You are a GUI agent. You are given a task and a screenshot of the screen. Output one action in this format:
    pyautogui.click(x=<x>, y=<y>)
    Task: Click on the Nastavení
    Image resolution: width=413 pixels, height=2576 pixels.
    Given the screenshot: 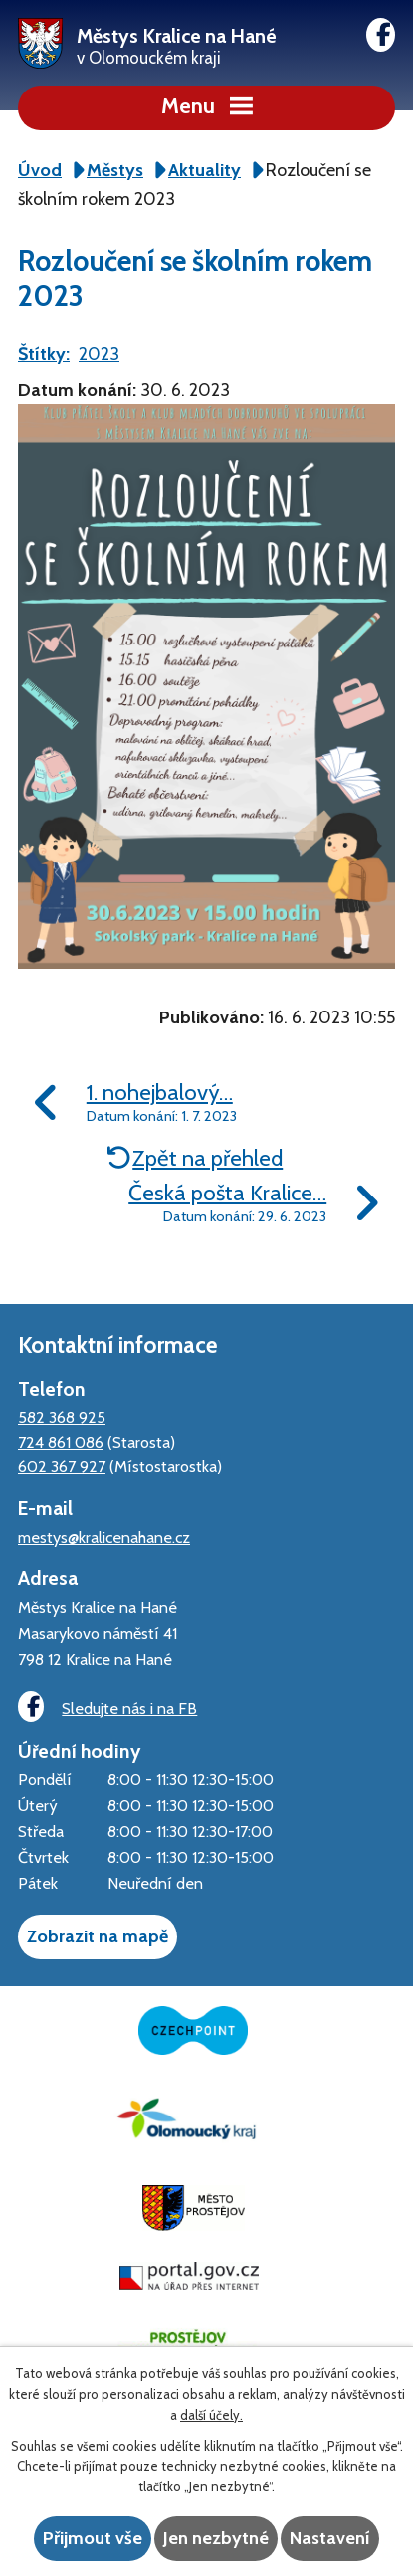 What is the action you would take?
    pyautogui.click(x=330, y=2538)
    